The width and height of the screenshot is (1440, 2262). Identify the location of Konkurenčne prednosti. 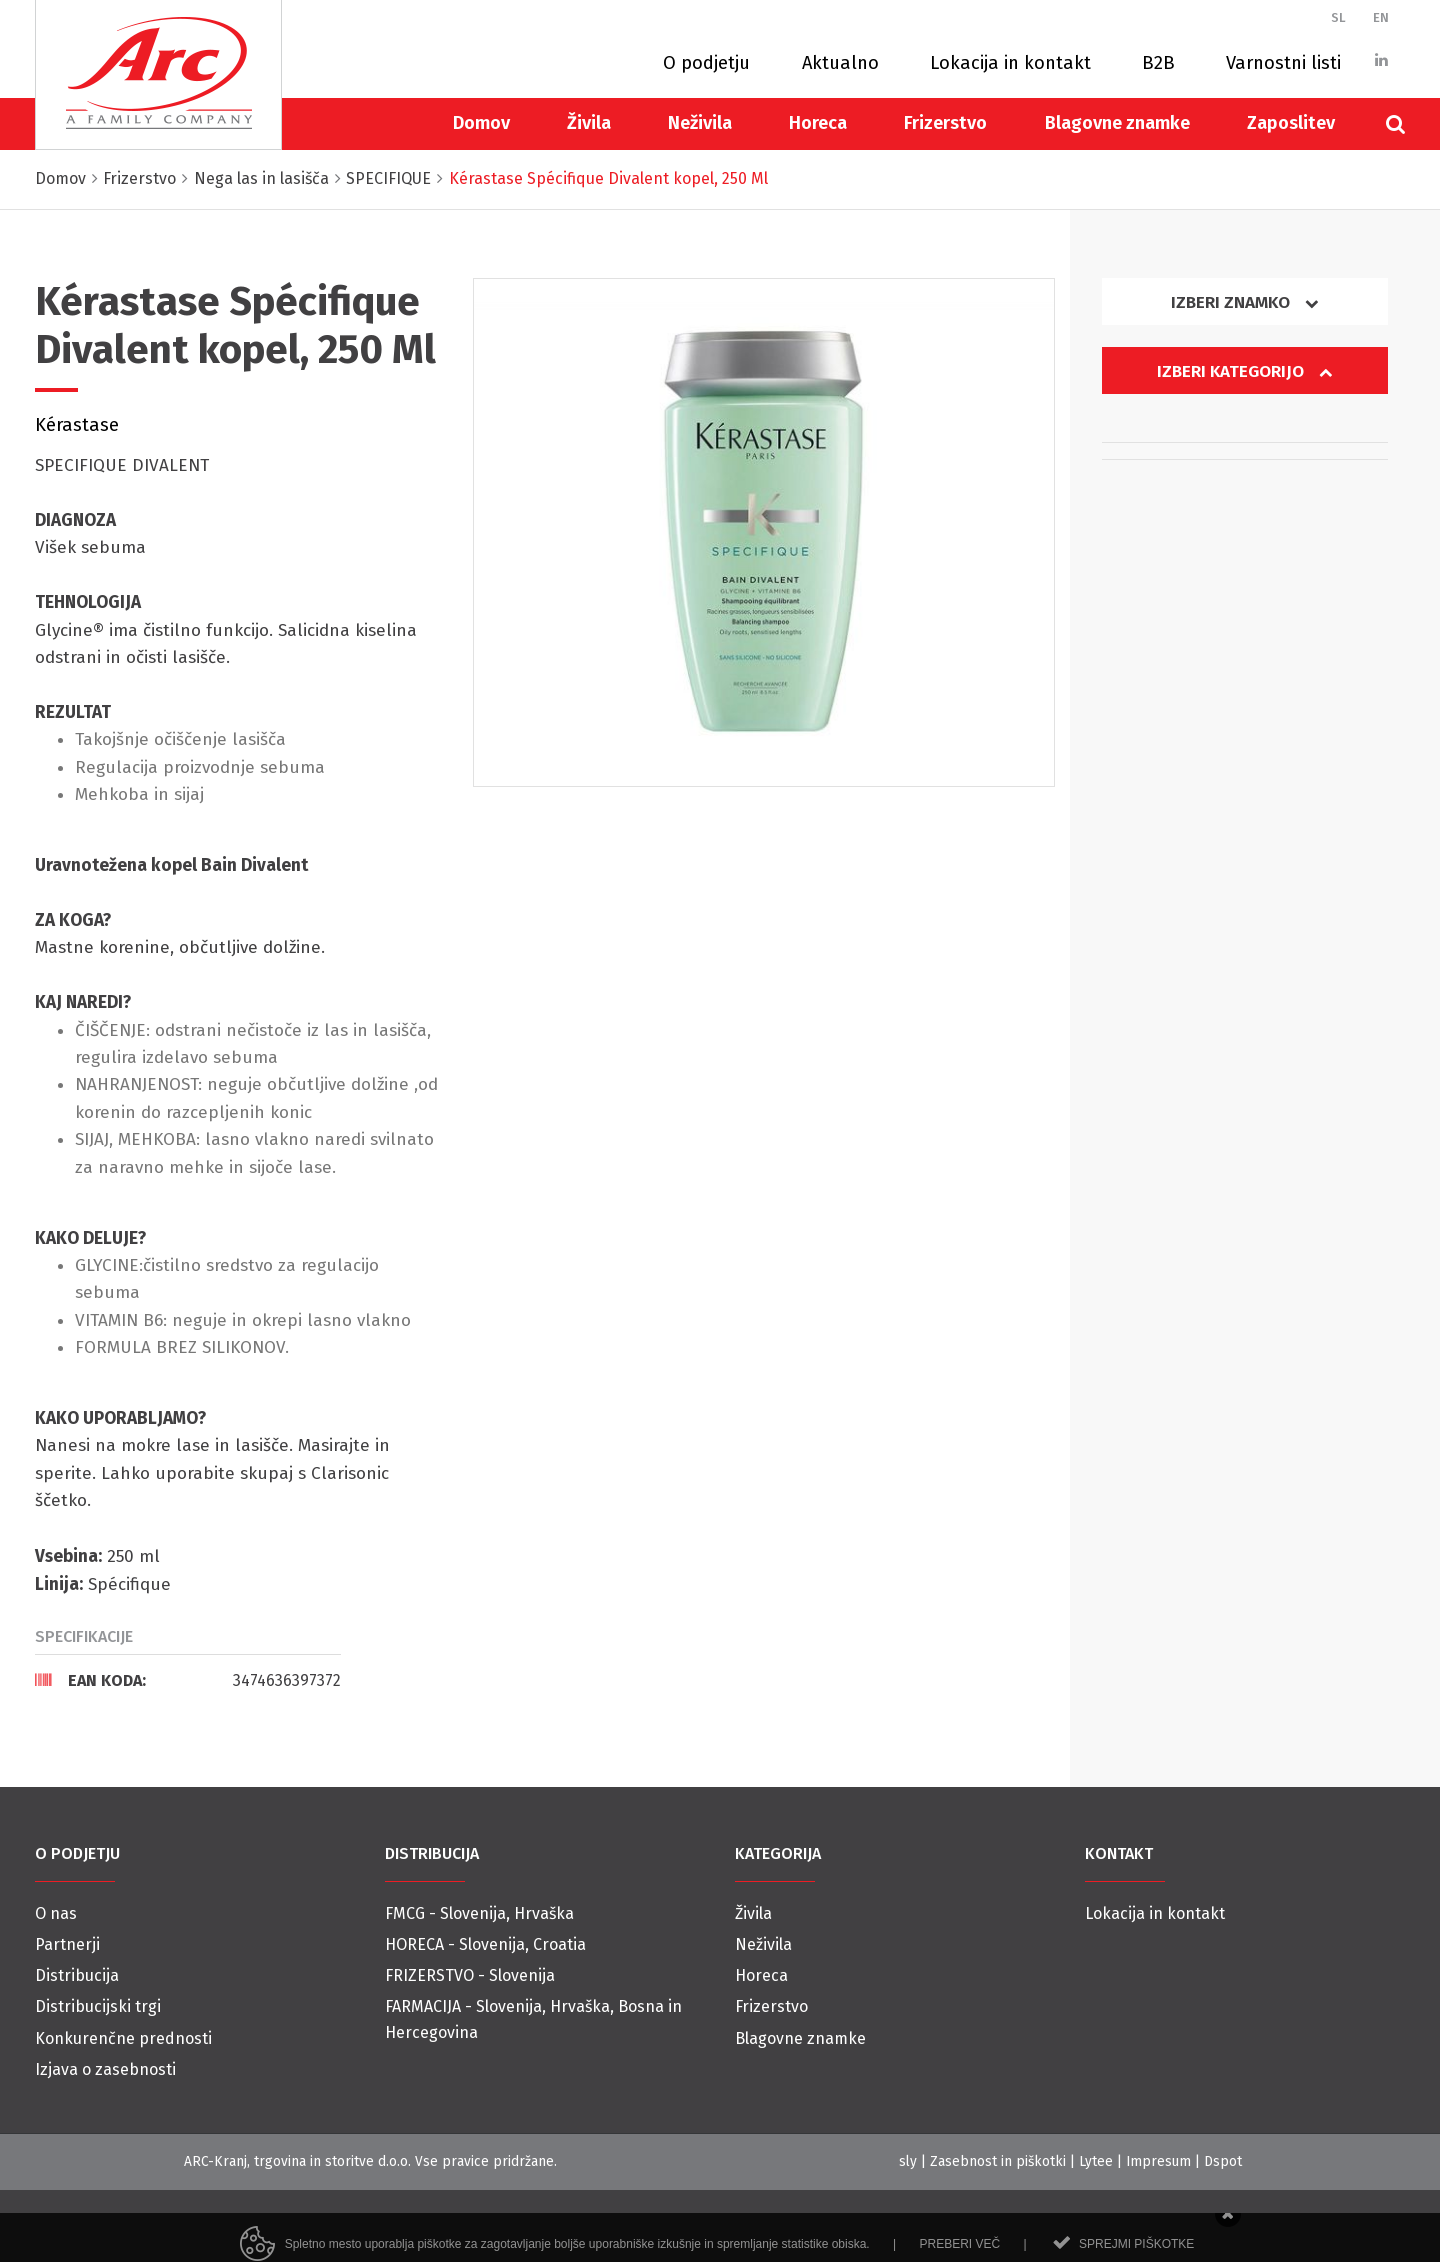
(123, 2038).